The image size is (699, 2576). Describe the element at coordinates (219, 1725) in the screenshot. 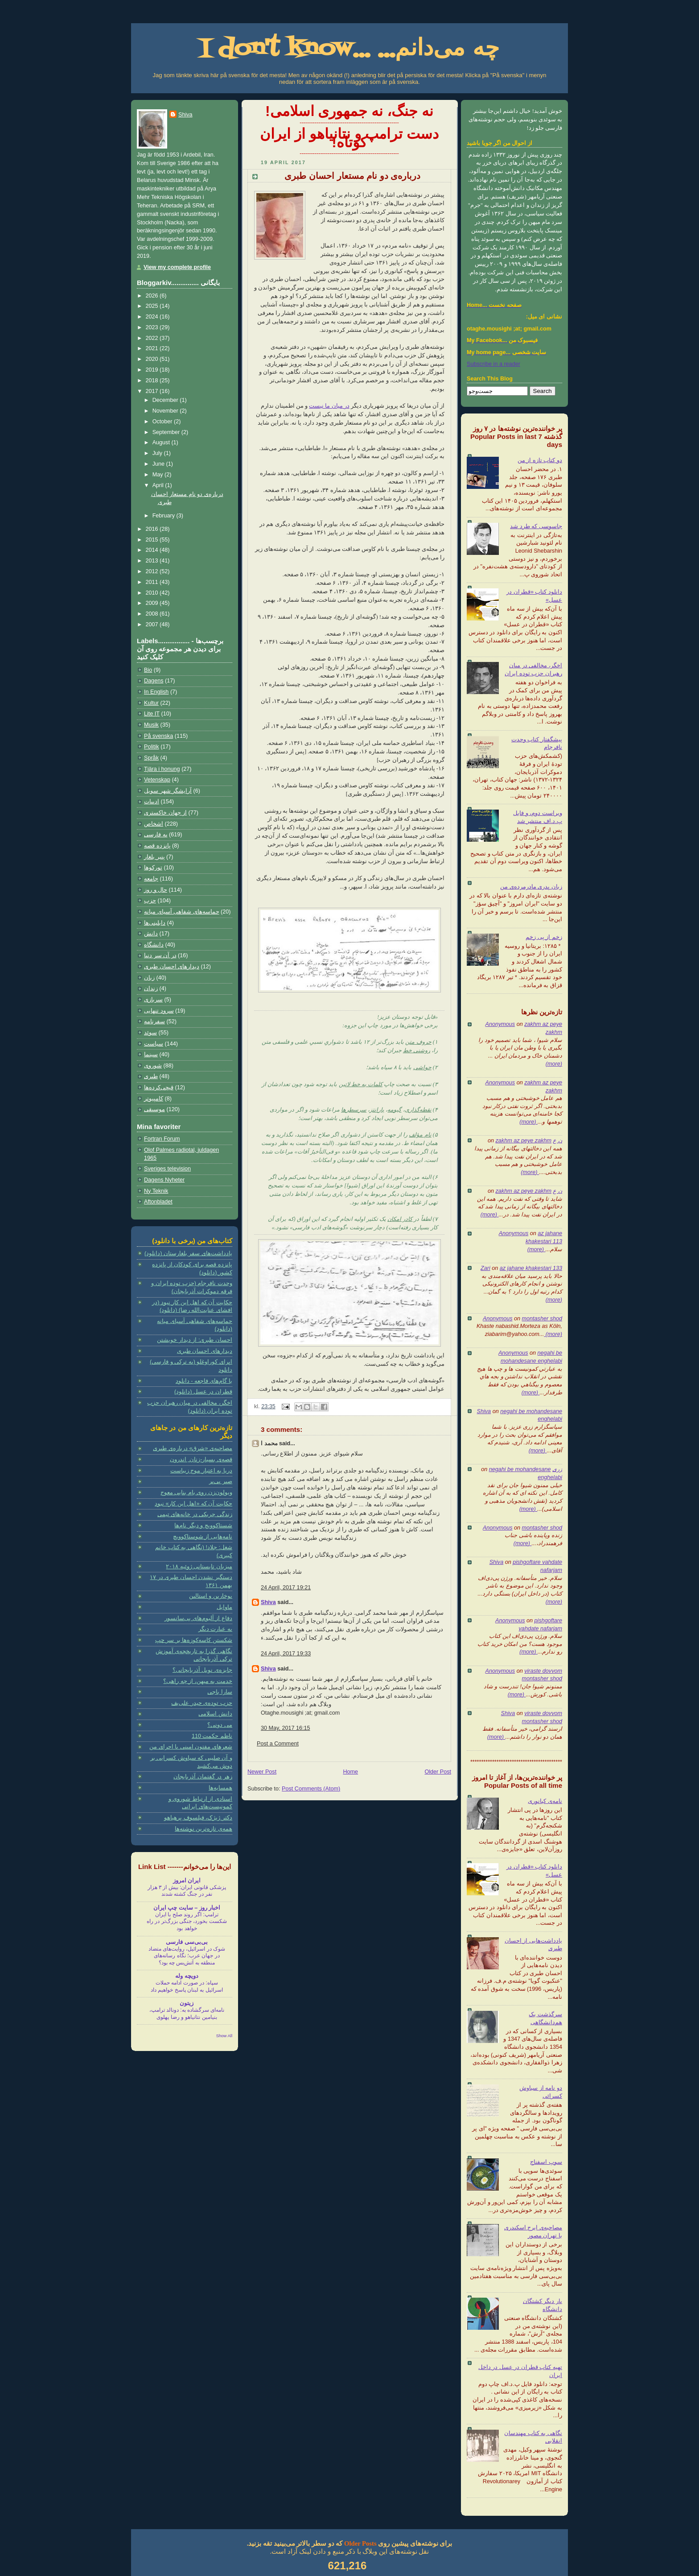

I see `می دونی؟` at that location.